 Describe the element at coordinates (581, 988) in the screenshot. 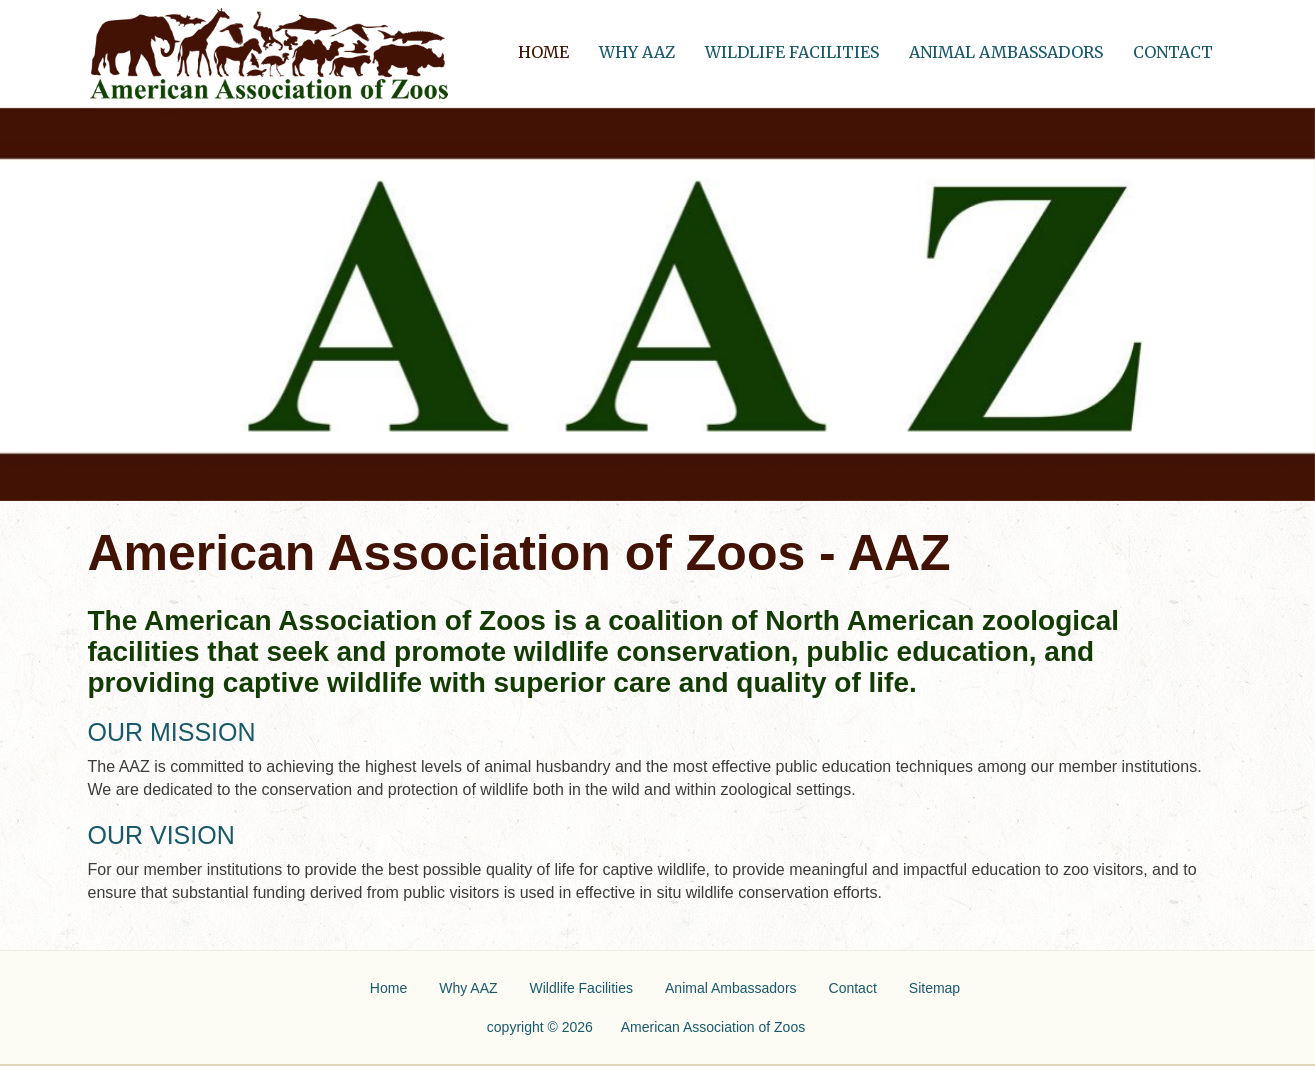

I see `Wildlife` at that location.